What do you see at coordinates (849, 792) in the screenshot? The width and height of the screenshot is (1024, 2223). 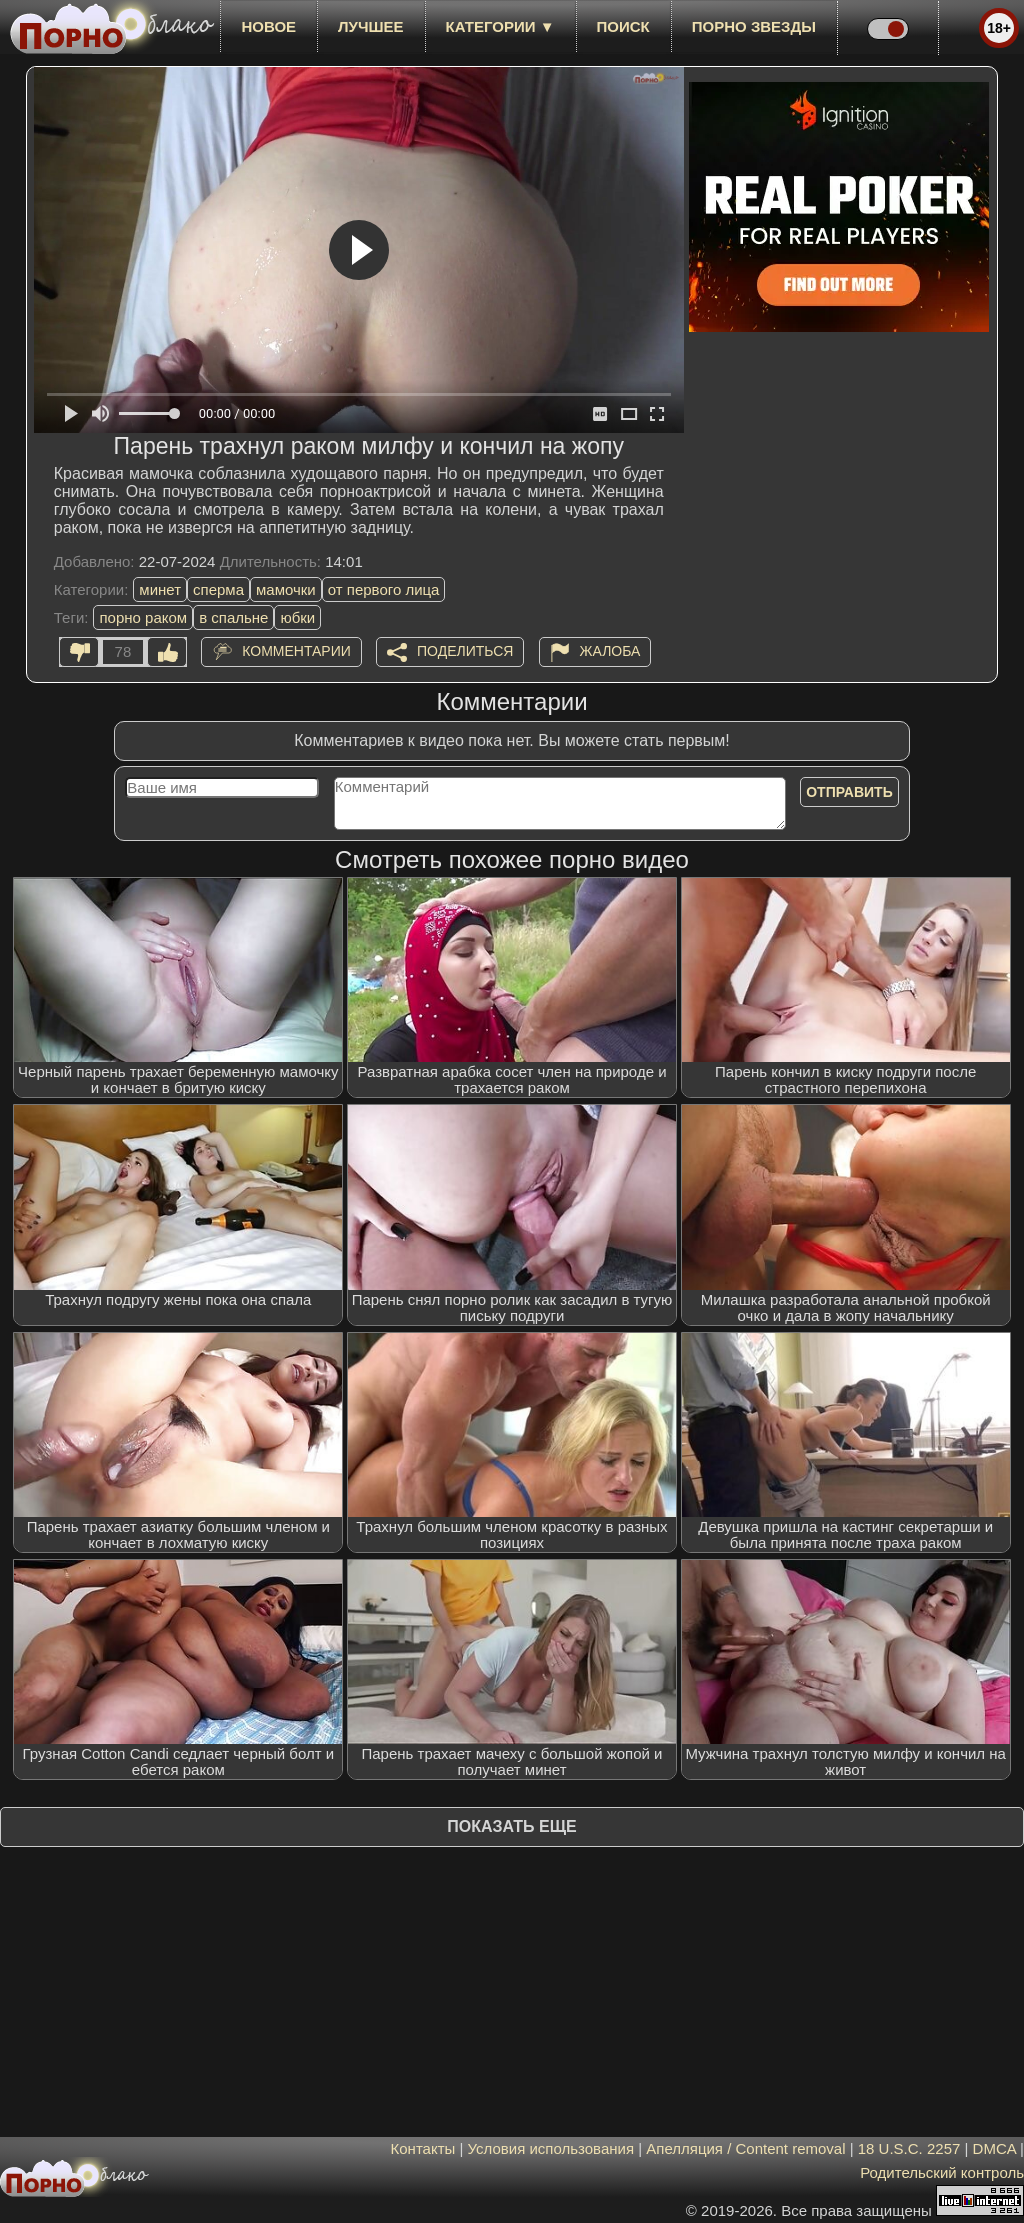 I see `Отправить` at bounding box center [849, 792].